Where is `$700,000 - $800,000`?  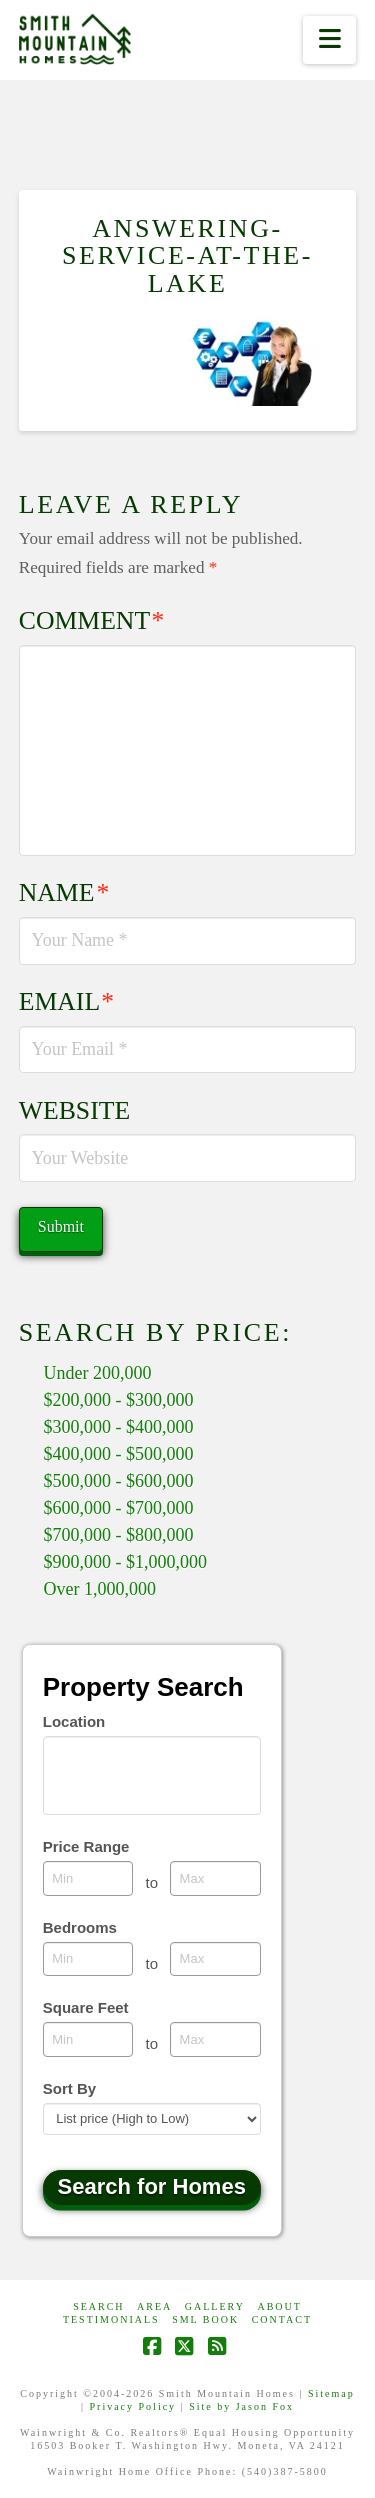 $700,000 - $800,000 is located at coordinates (119, 1535).